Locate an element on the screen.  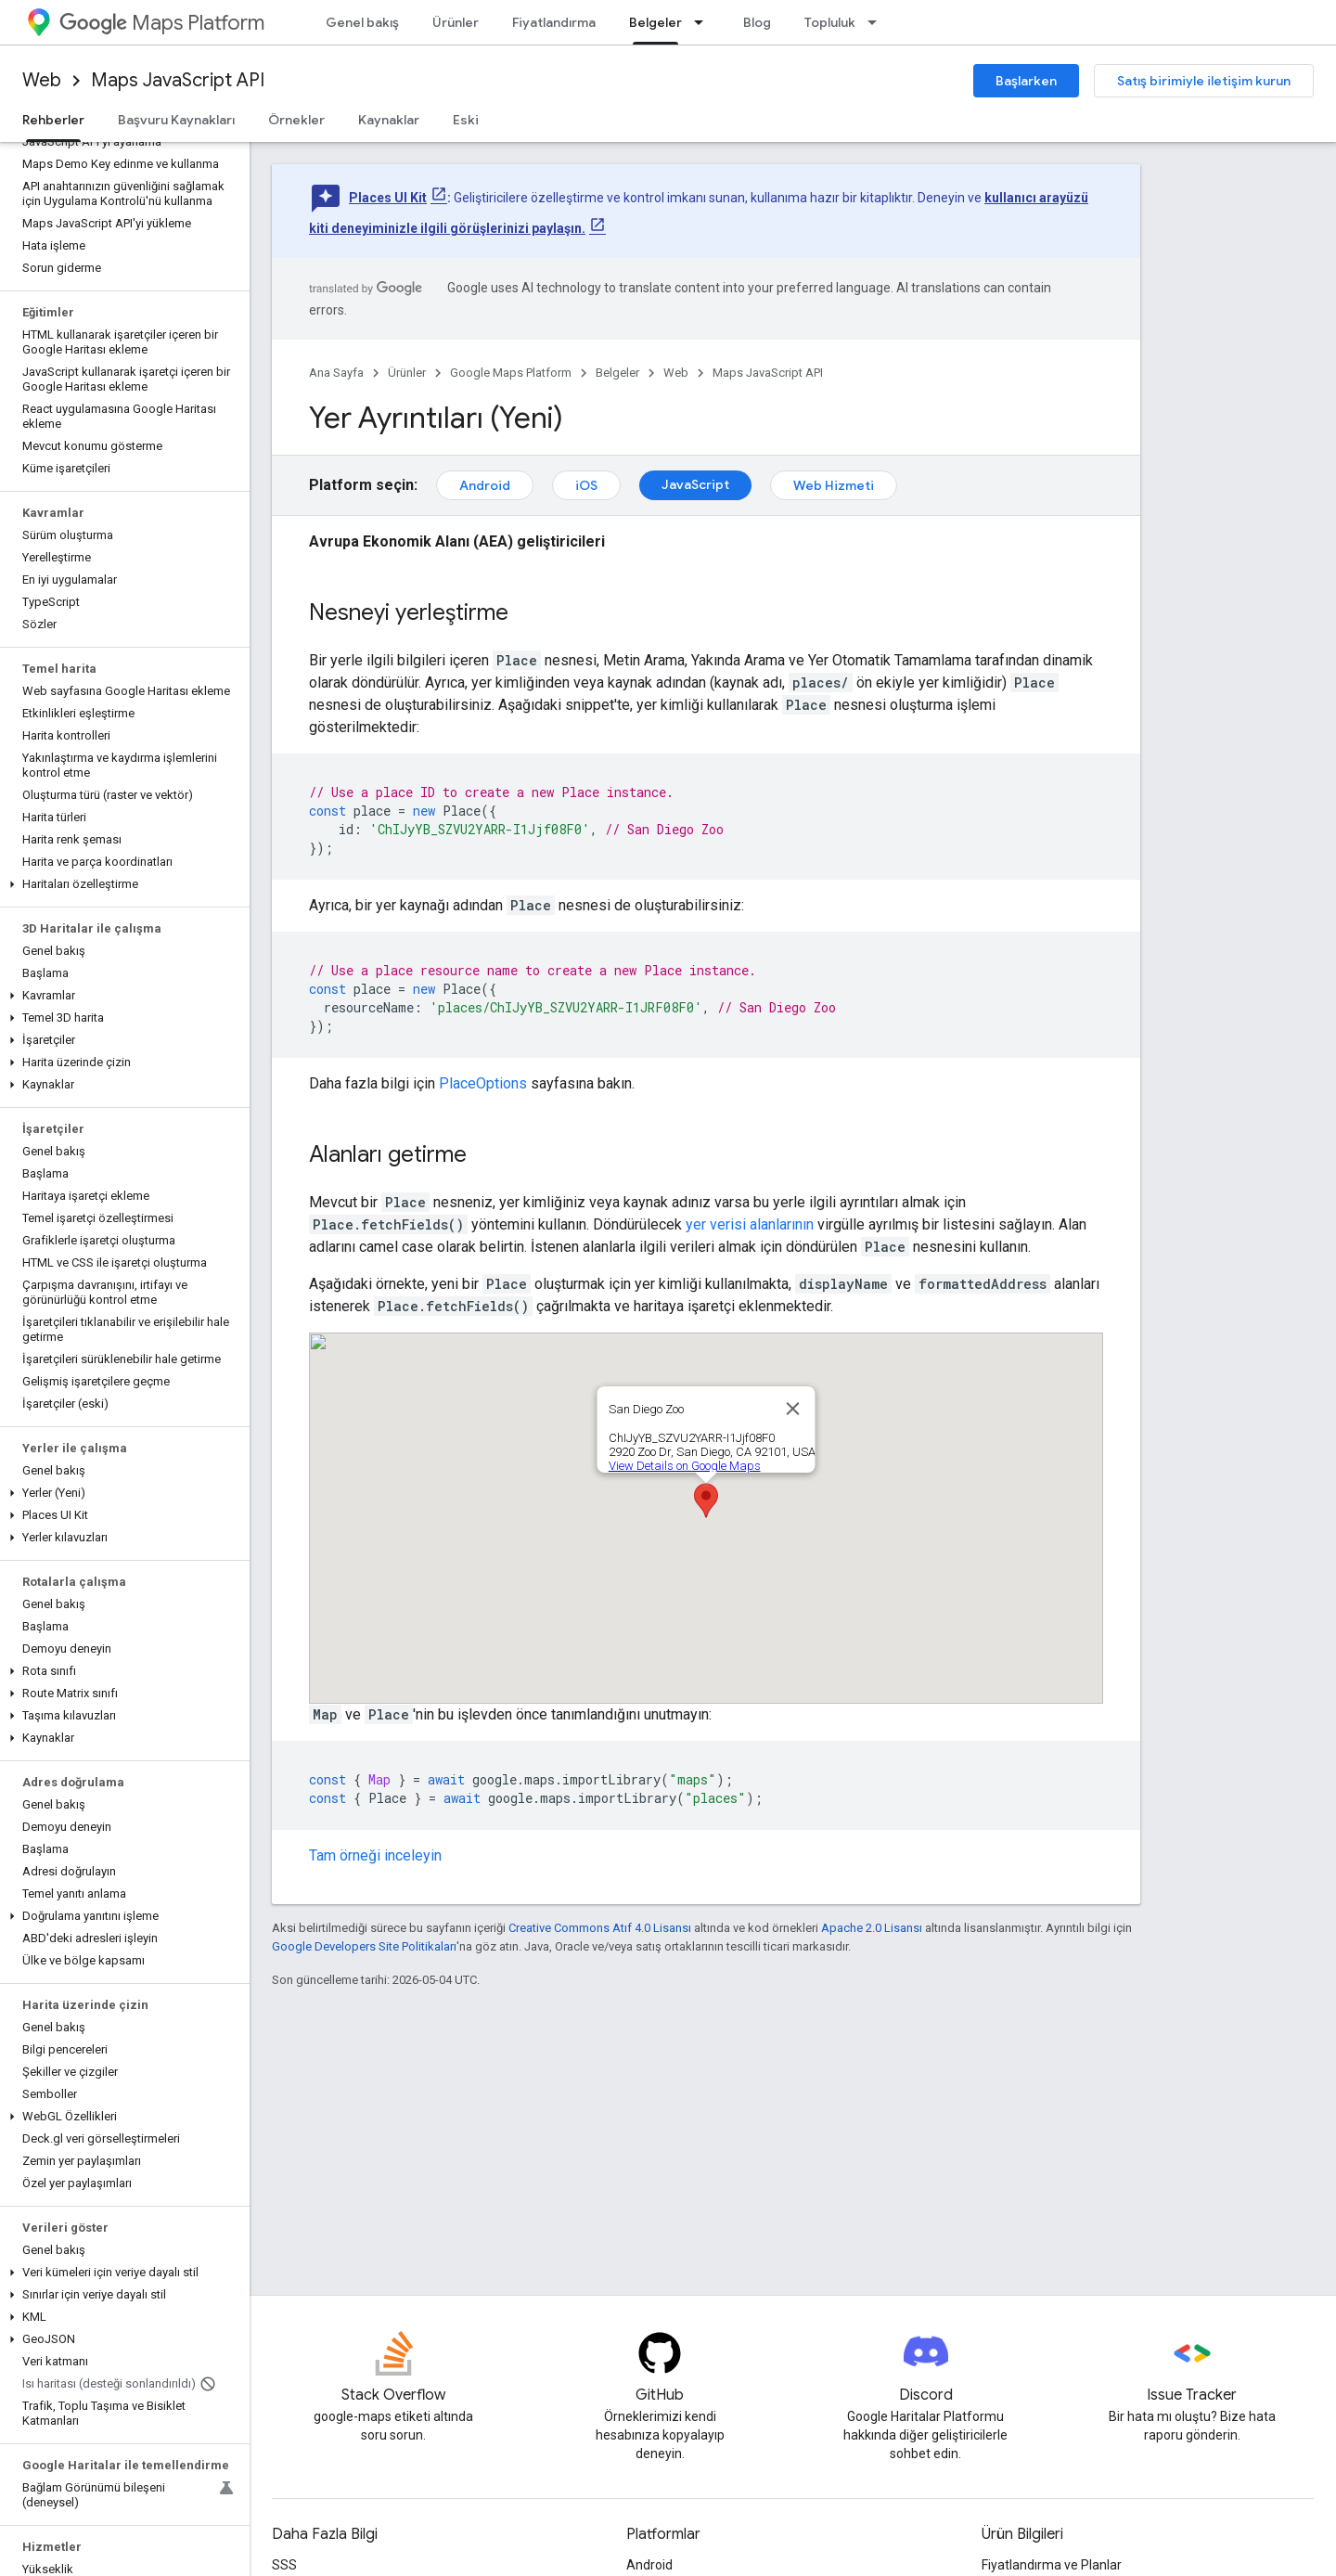
Rehberler [Rehberler, selected] is located at coordinates (53, 119).